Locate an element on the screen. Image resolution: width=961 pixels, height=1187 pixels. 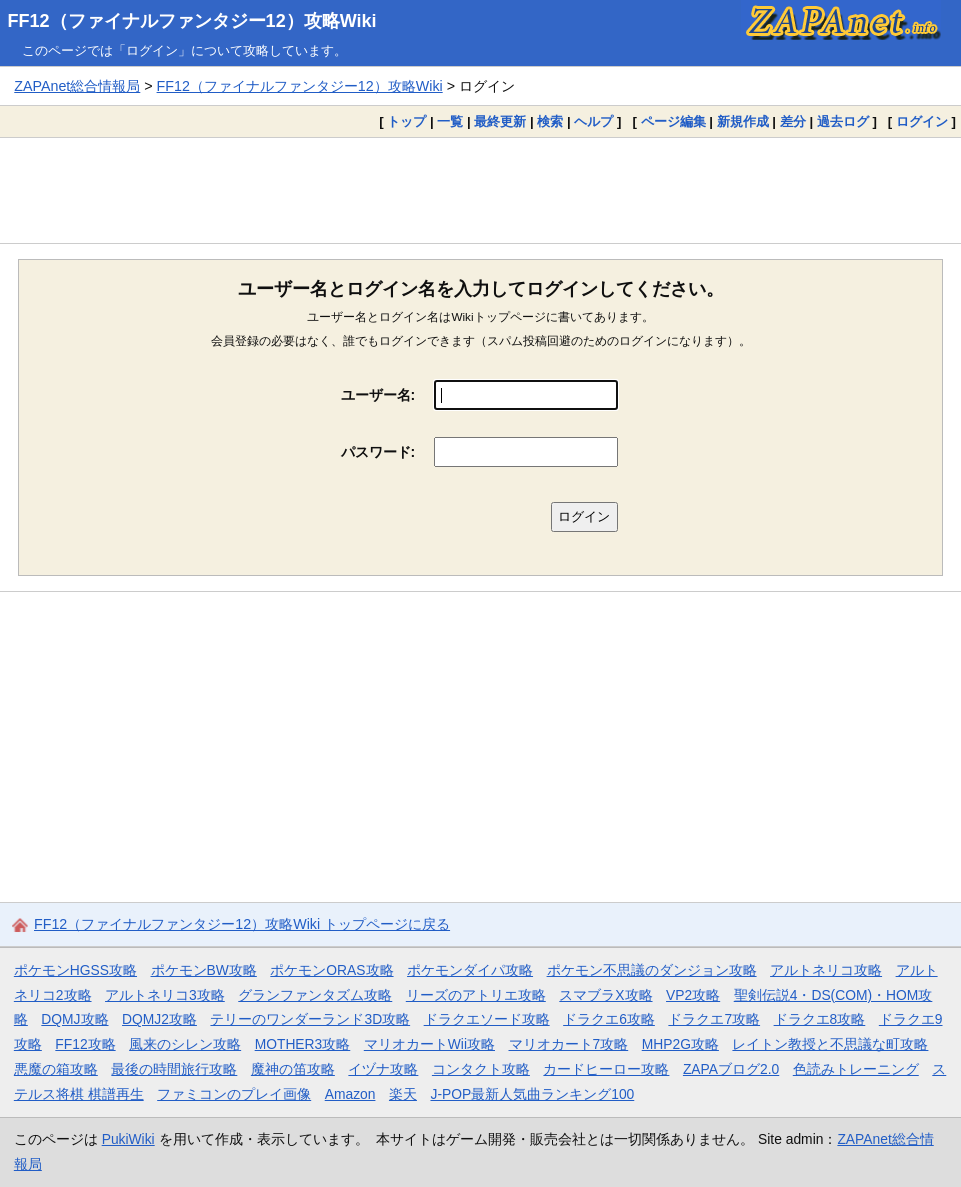
色読みトレーニング is located at coordinates (856, 1069).